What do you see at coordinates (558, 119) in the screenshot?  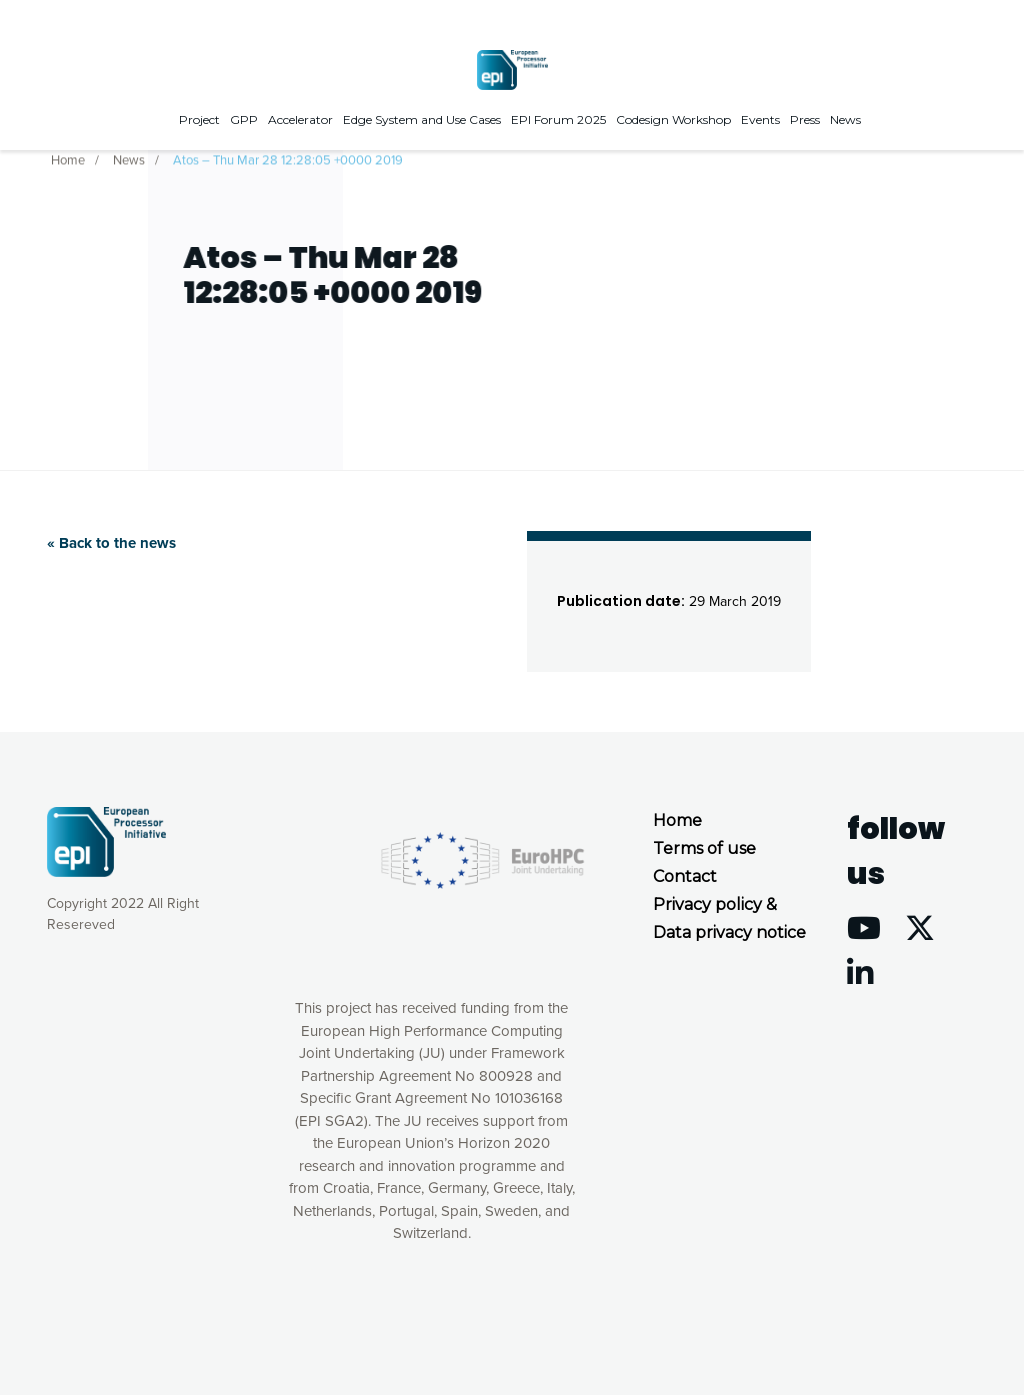 I see `EPI Forum 2025` at bounding box center [558, 119].